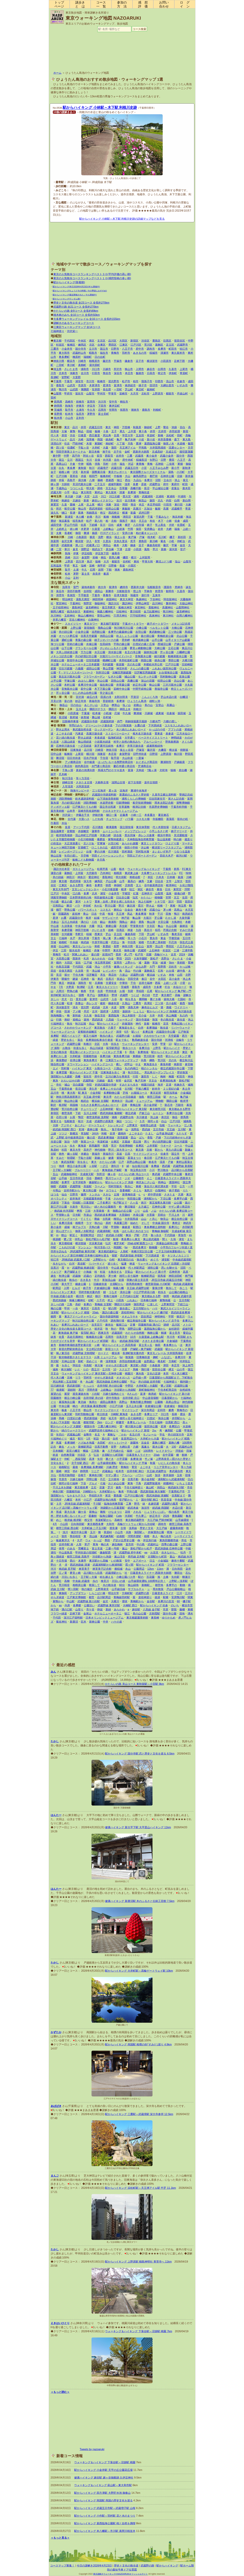  What do you see at coordinates (139, 684) in the screenshot?
I see `妙正寺公園` at bounding box center [139, 684].